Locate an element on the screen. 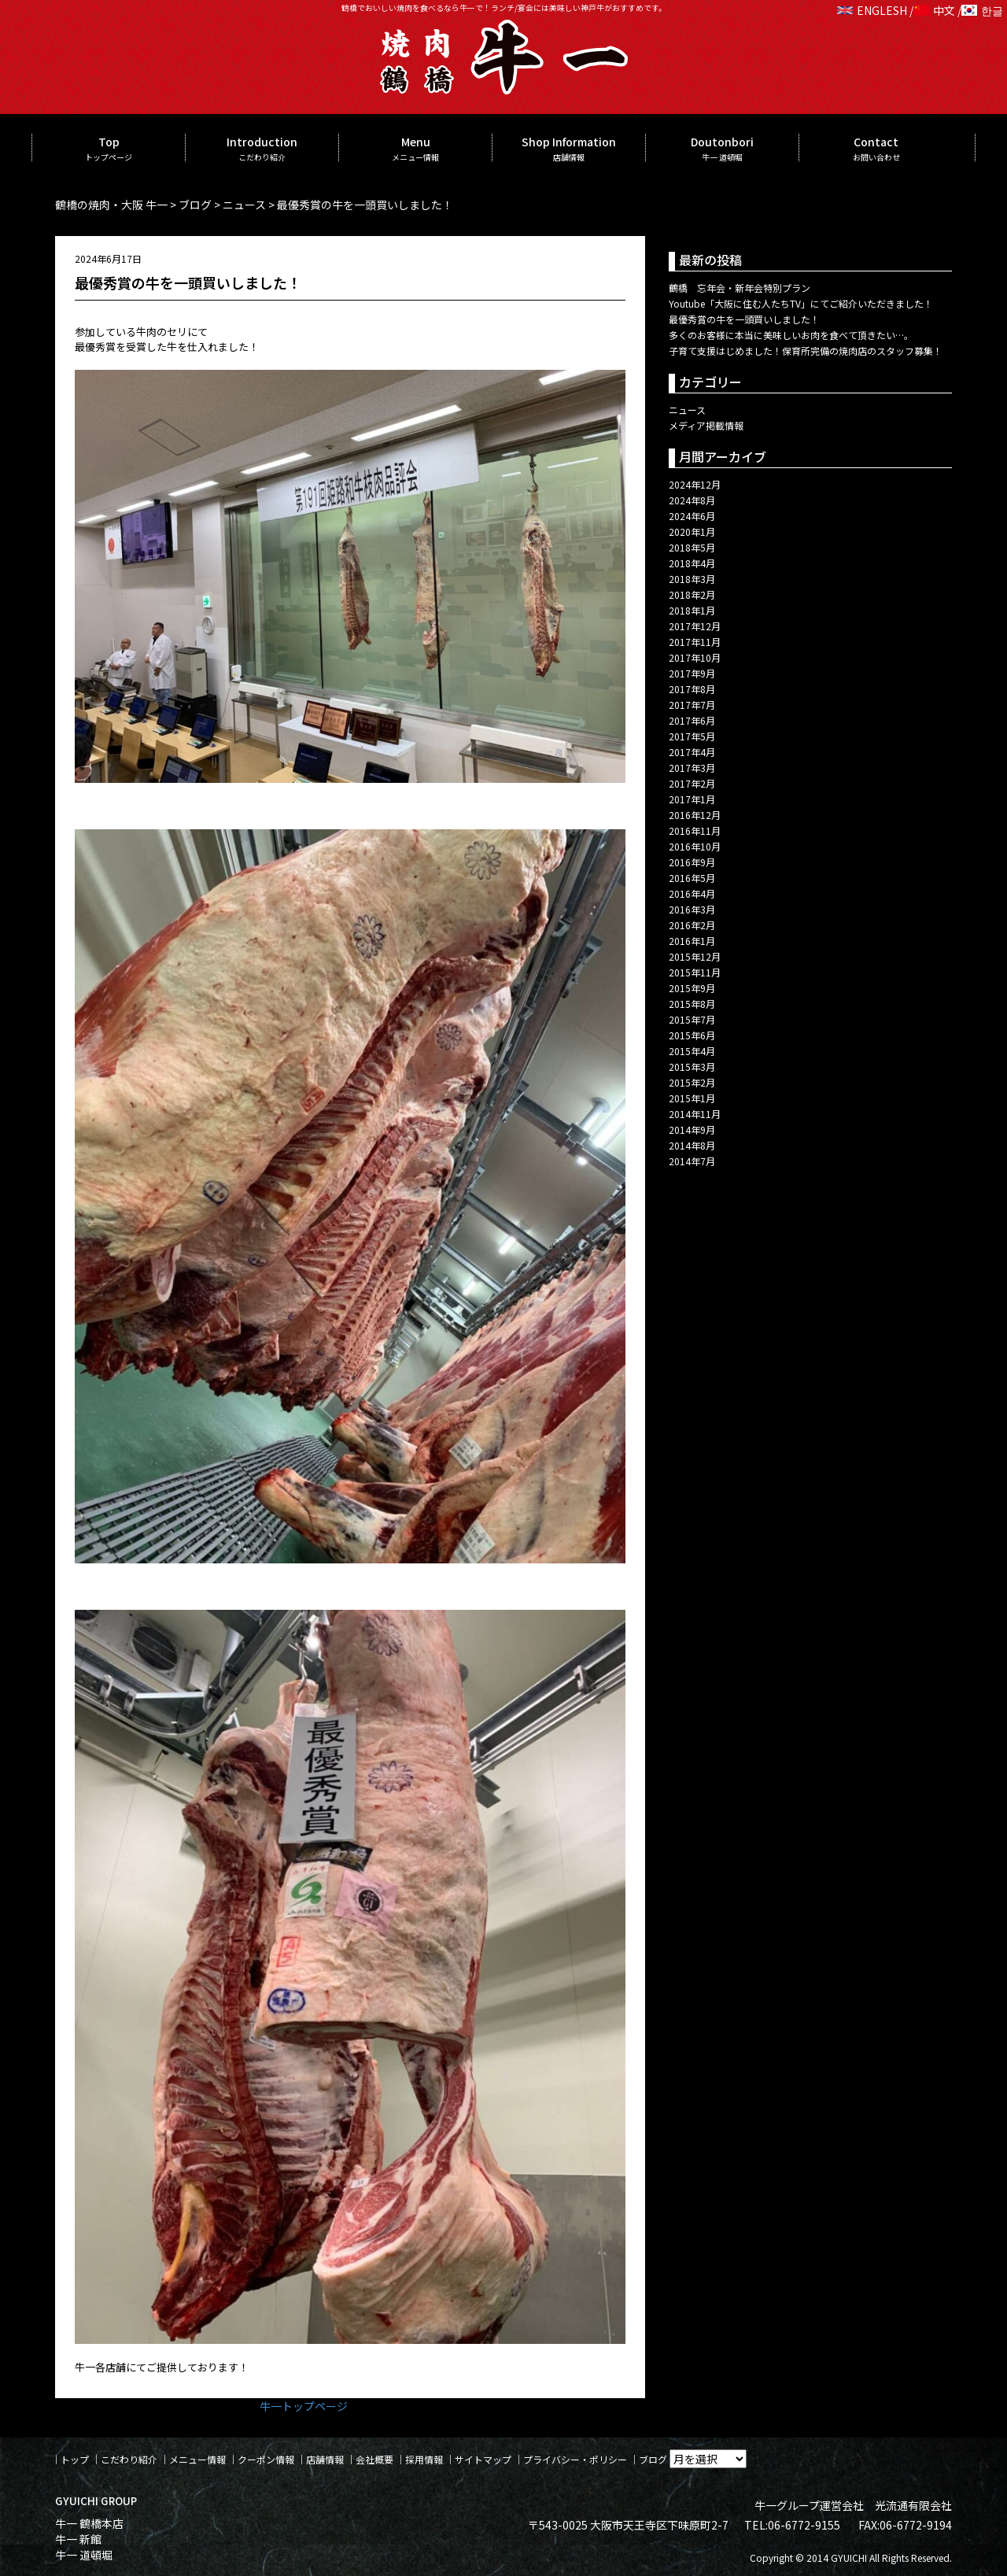 The image size is (1007, 2576). 2016年1月 is located at coordinates (692, 940).